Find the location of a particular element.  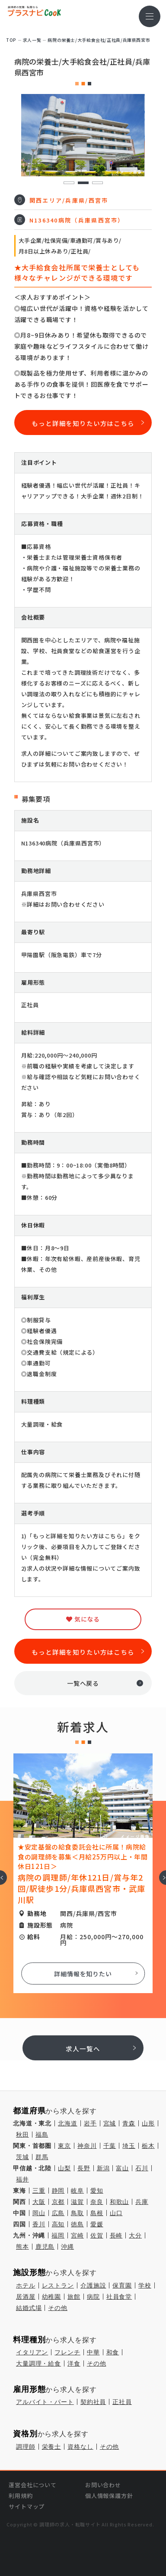

和食 is located at coordinates (112, 2352).